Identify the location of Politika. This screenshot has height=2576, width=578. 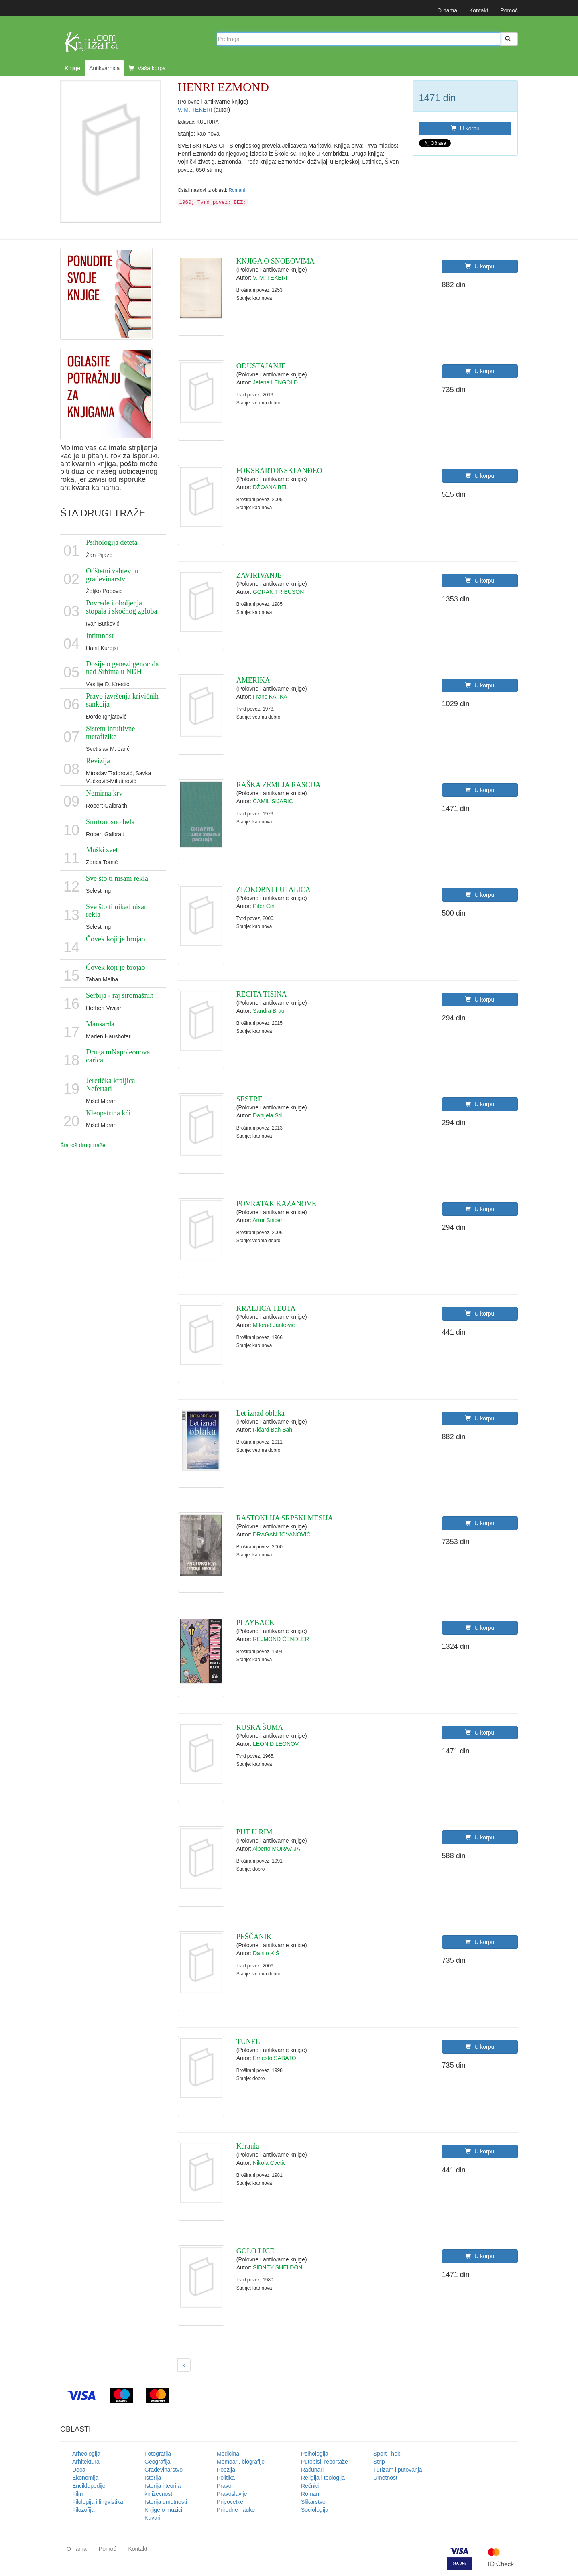
(226, 2477).